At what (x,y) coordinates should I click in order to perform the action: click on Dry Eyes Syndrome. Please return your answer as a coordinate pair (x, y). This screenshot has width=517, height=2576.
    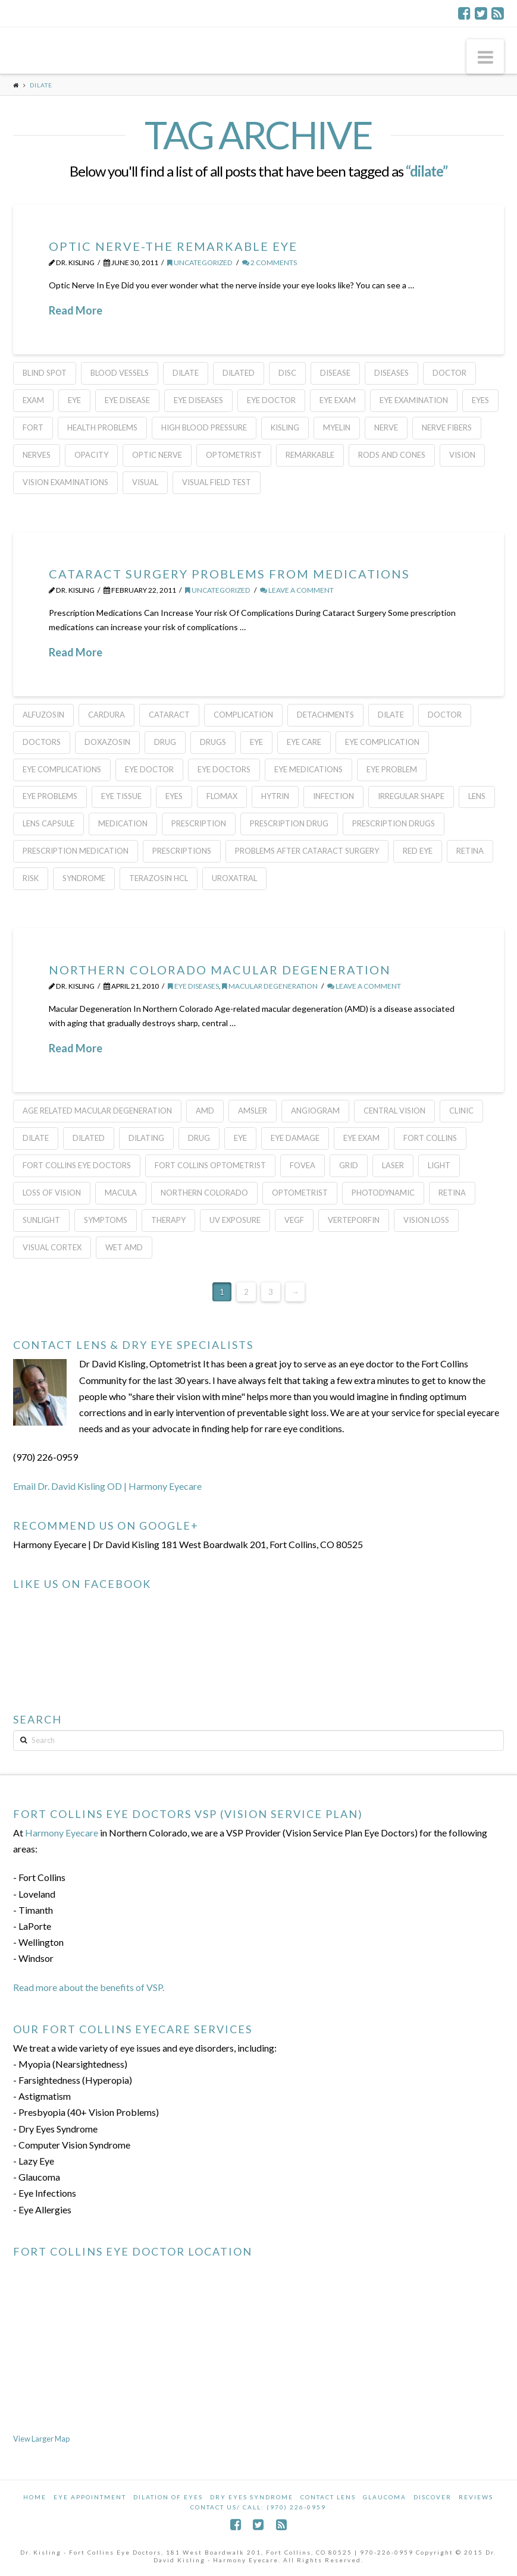
    Looking at the image, I should click on (251, 2496).